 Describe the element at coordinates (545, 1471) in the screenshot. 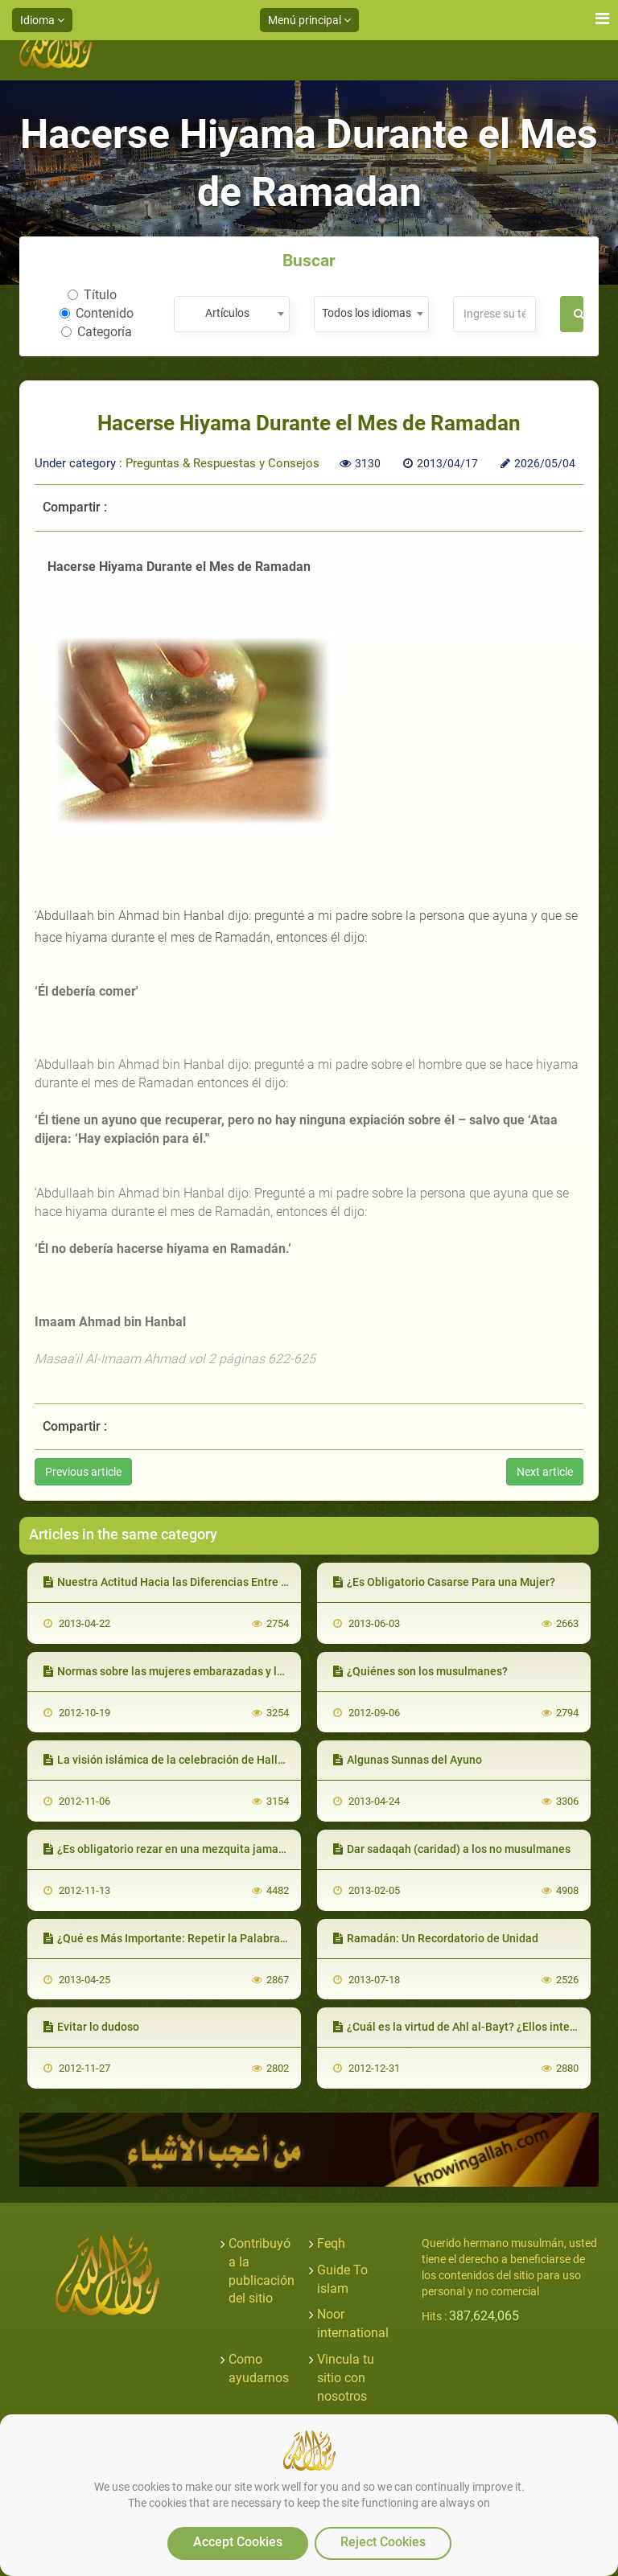

I see `Next article` at that location.